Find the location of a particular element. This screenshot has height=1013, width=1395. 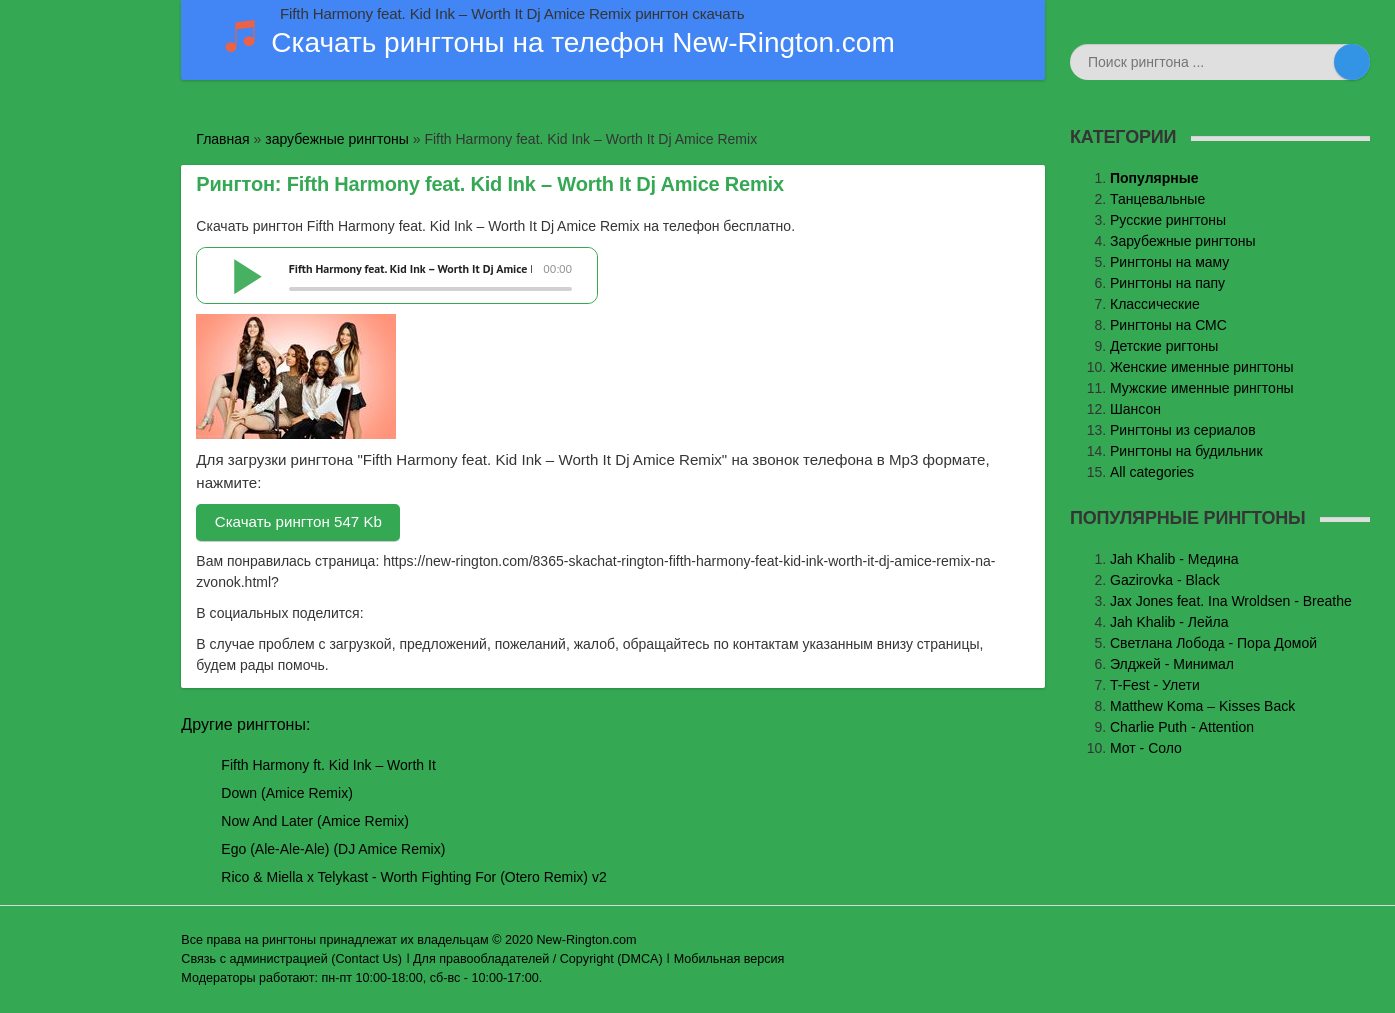

Популярные is located at coordinates (1154, 178).